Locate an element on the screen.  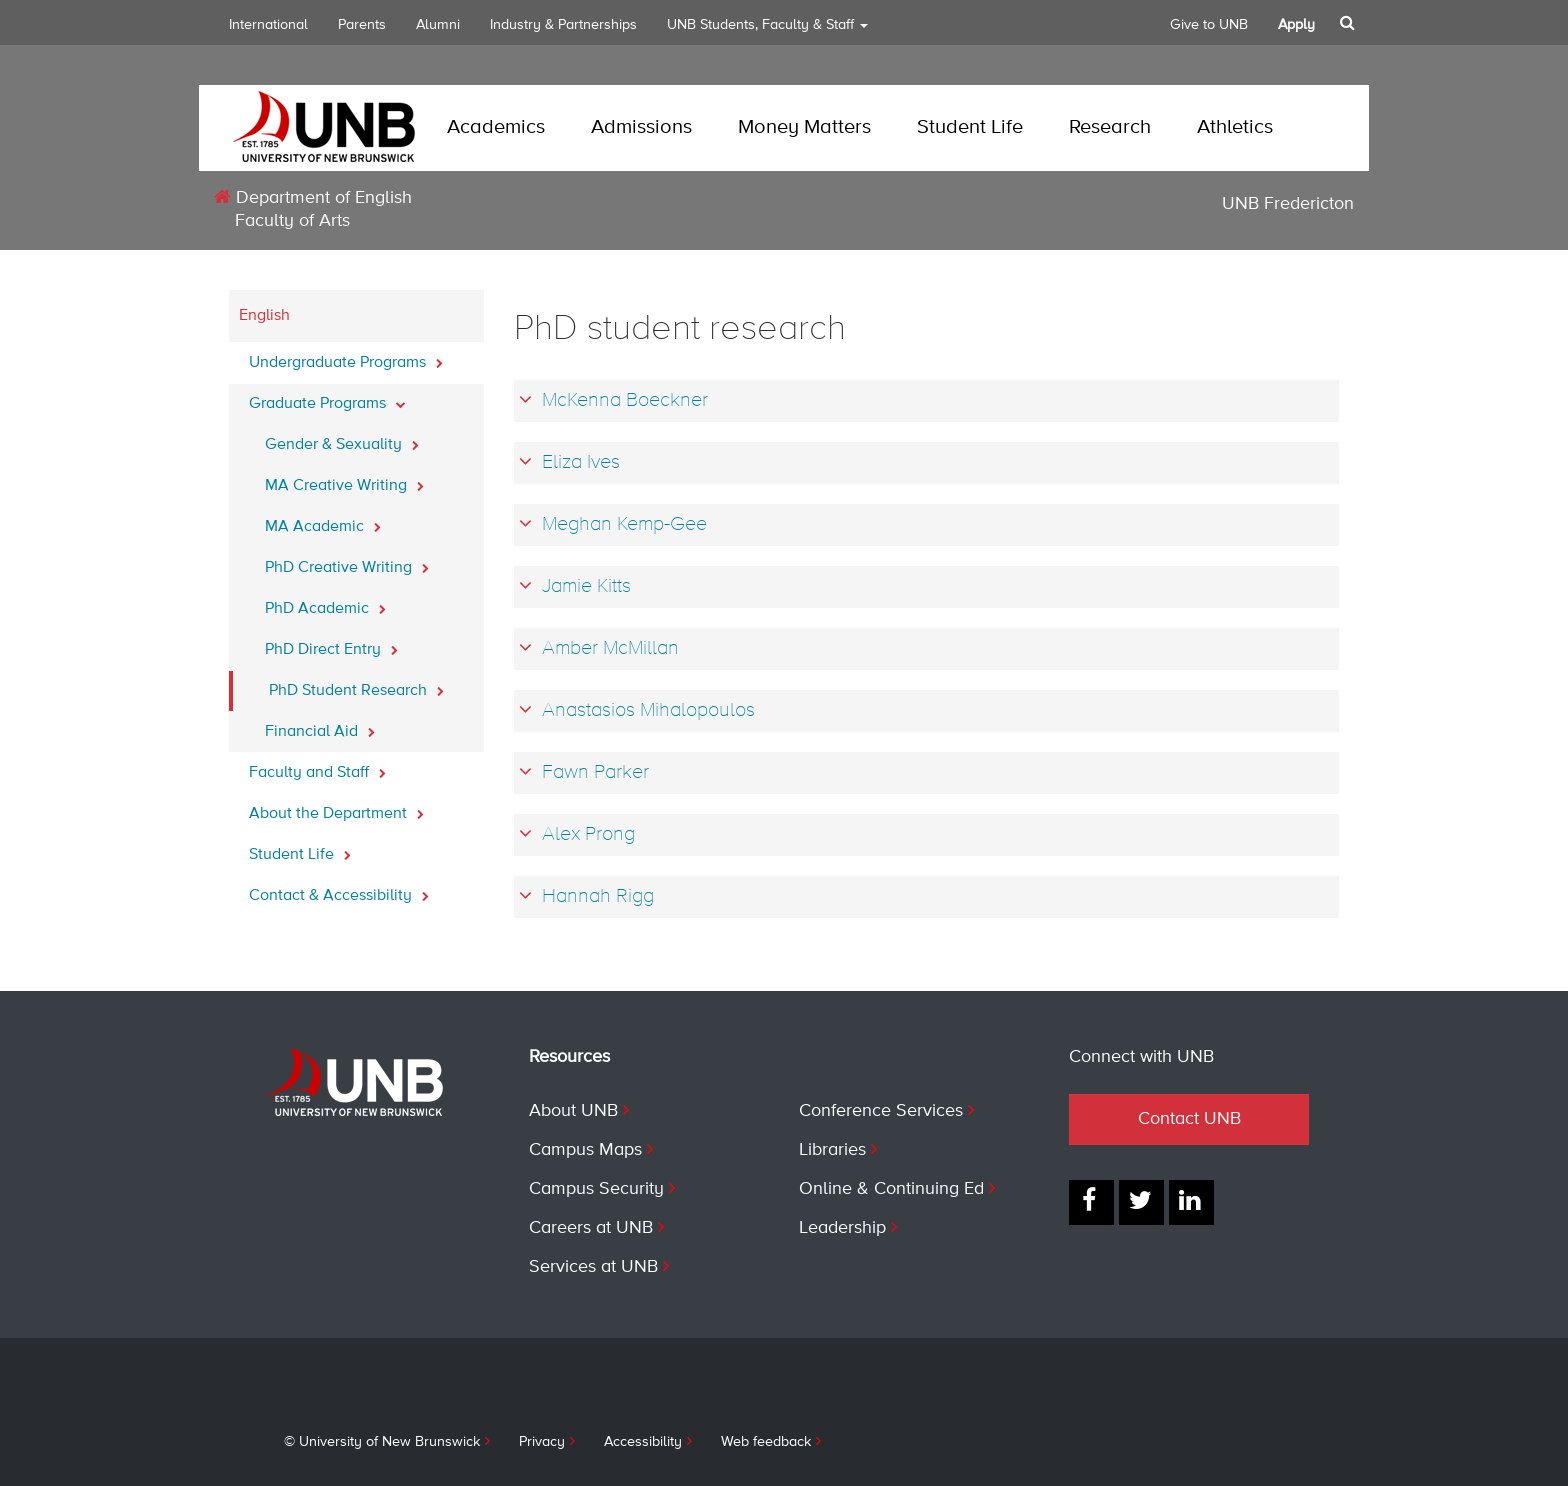
Department of English is located at coordinates (313, 197).